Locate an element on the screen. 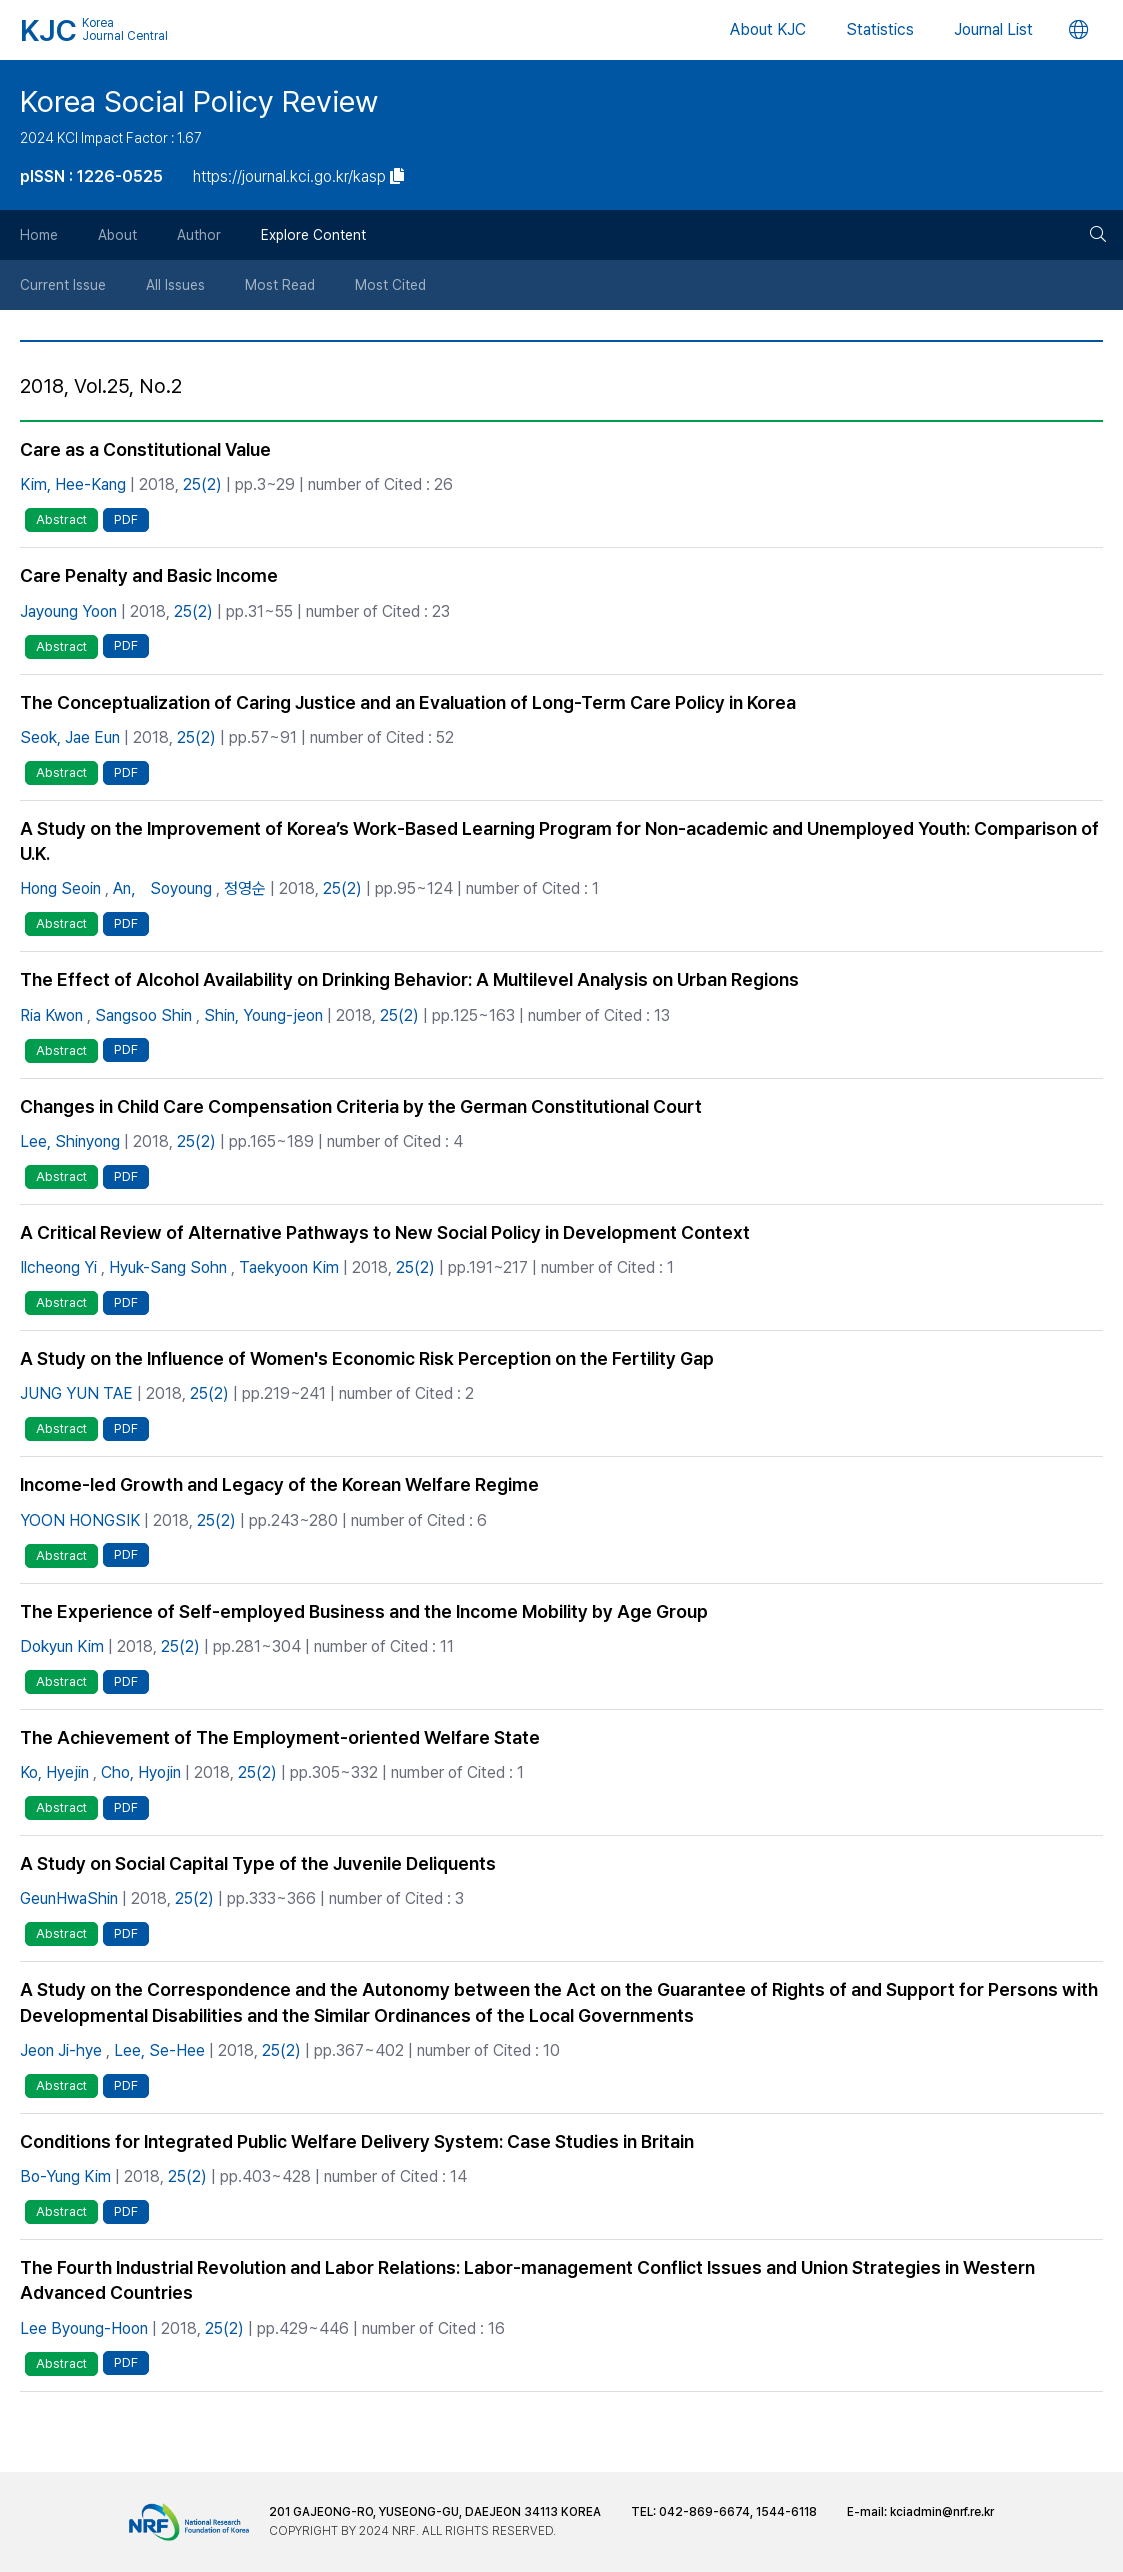 The height and width of the screenshot is (2572, 1123). Ria Kwon is located at coordinates (51, 1015).